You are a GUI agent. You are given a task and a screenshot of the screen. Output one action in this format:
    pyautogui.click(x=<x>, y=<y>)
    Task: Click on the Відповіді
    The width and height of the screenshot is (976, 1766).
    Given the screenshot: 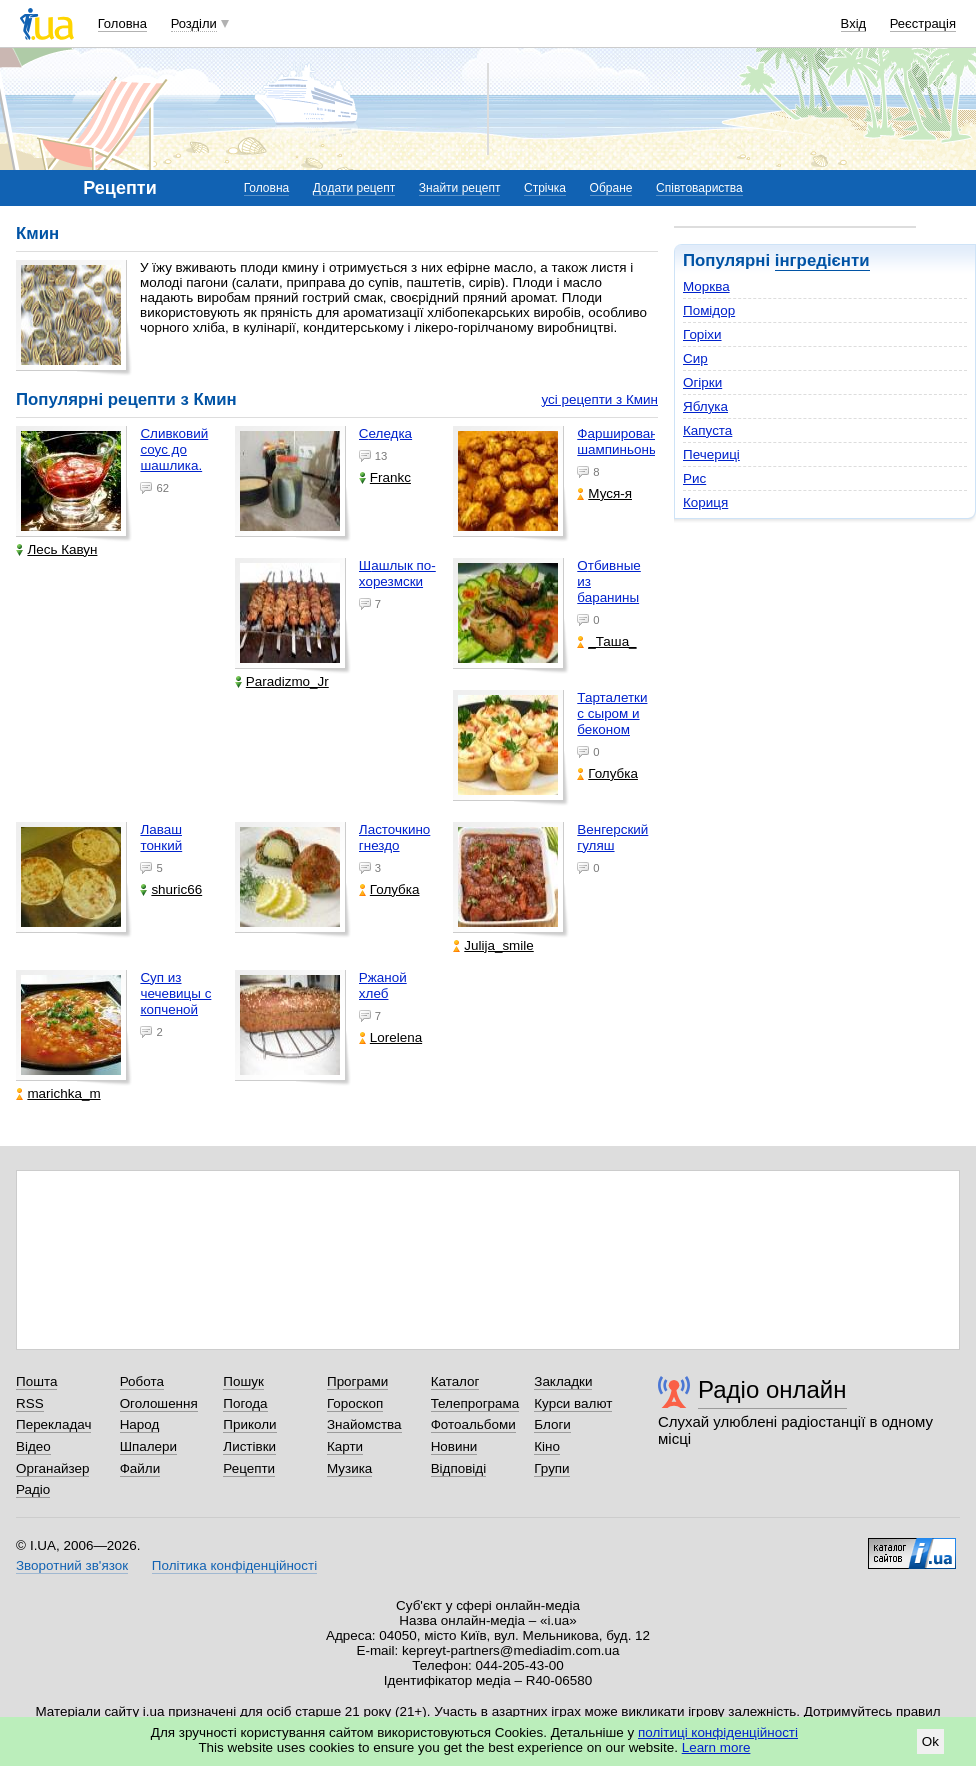 What is the action you would take?
    pyautogui.click(x=459, y=1468)
    